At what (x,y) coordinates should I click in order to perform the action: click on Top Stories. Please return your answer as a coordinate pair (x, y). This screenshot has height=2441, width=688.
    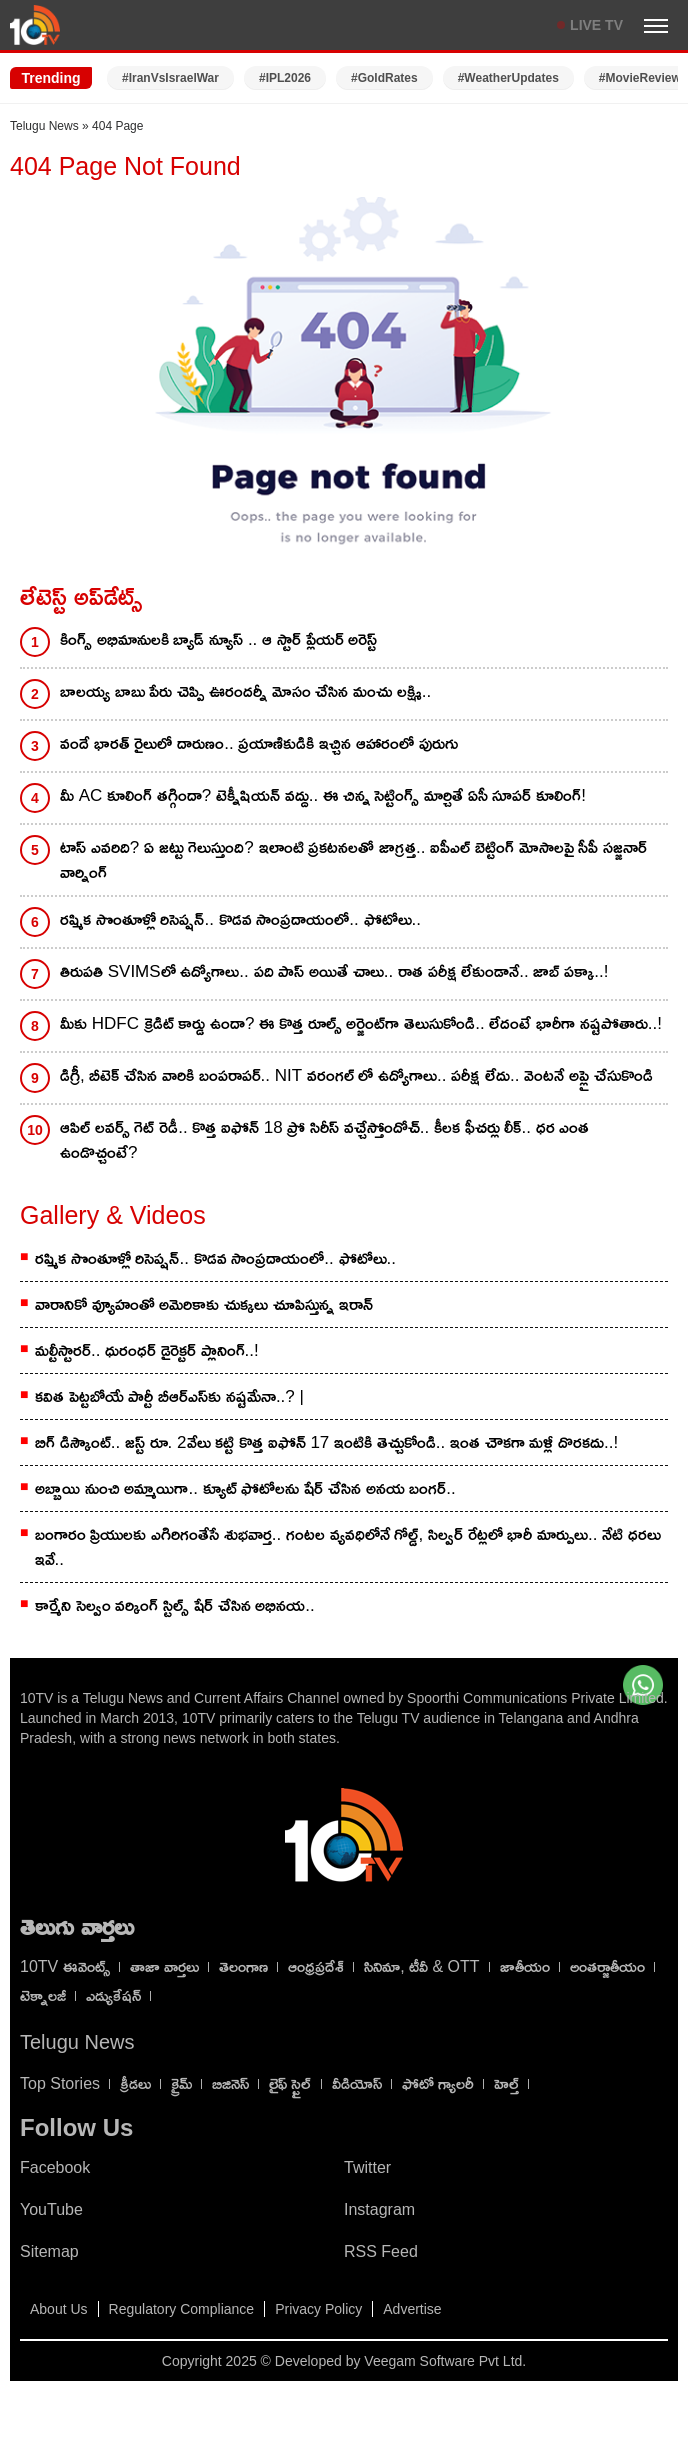
    Looking at the image, I should click on (60, 2083).